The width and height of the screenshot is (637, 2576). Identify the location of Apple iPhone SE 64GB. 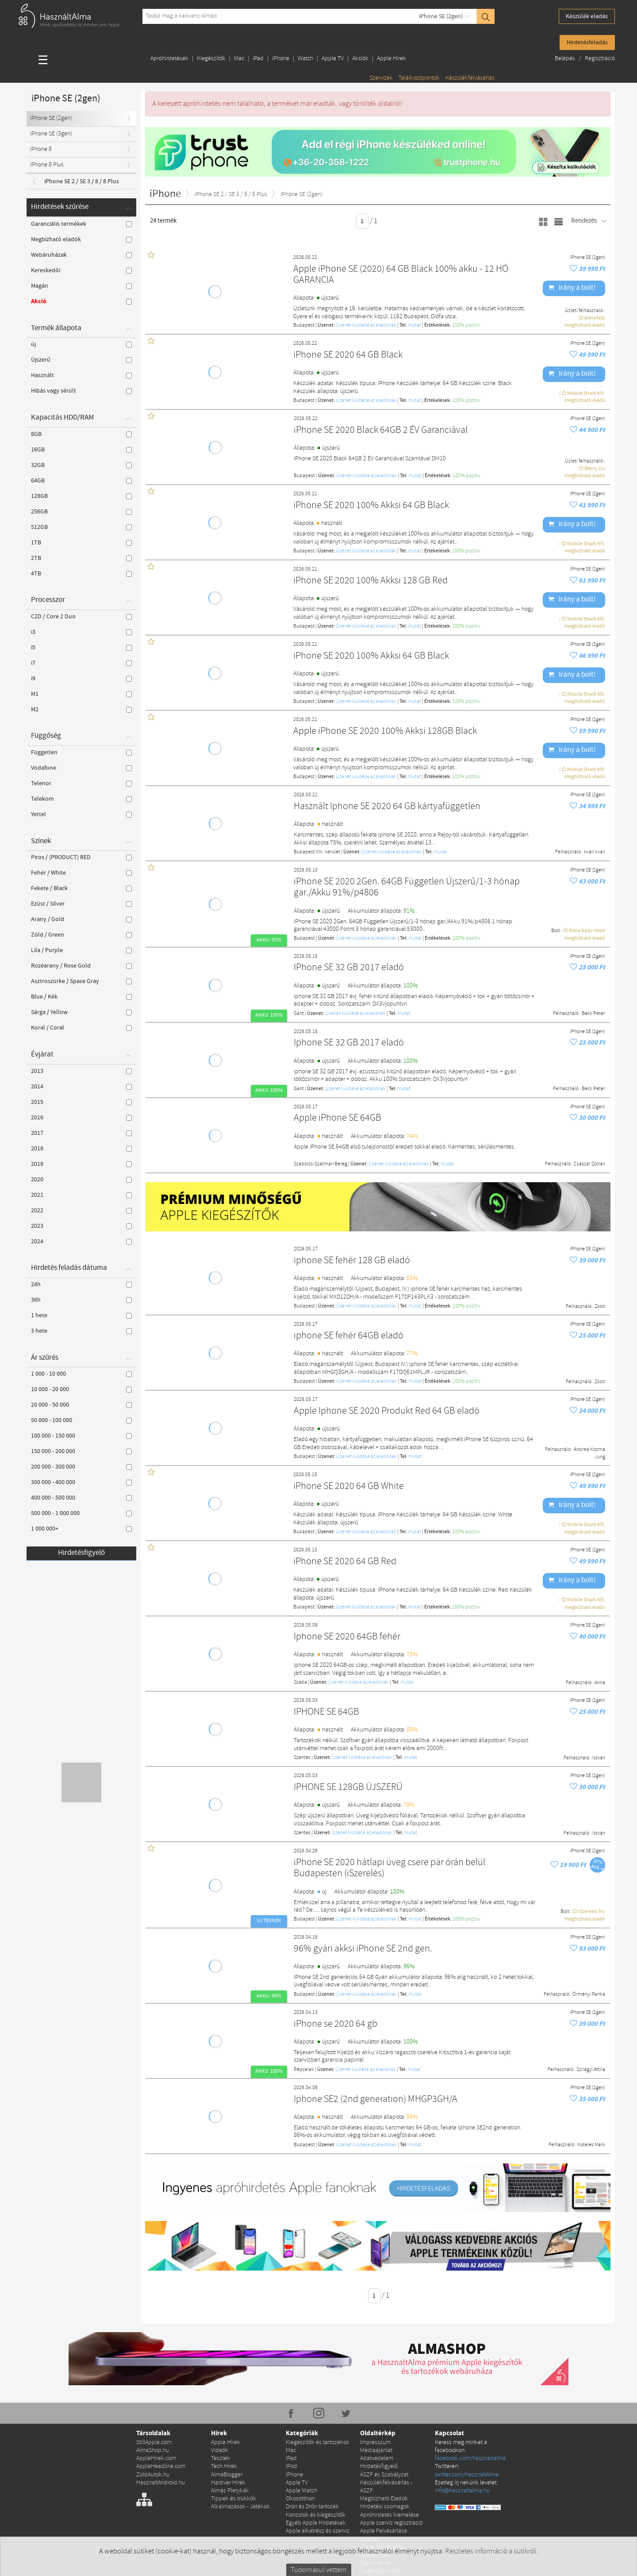
(337, 1118).